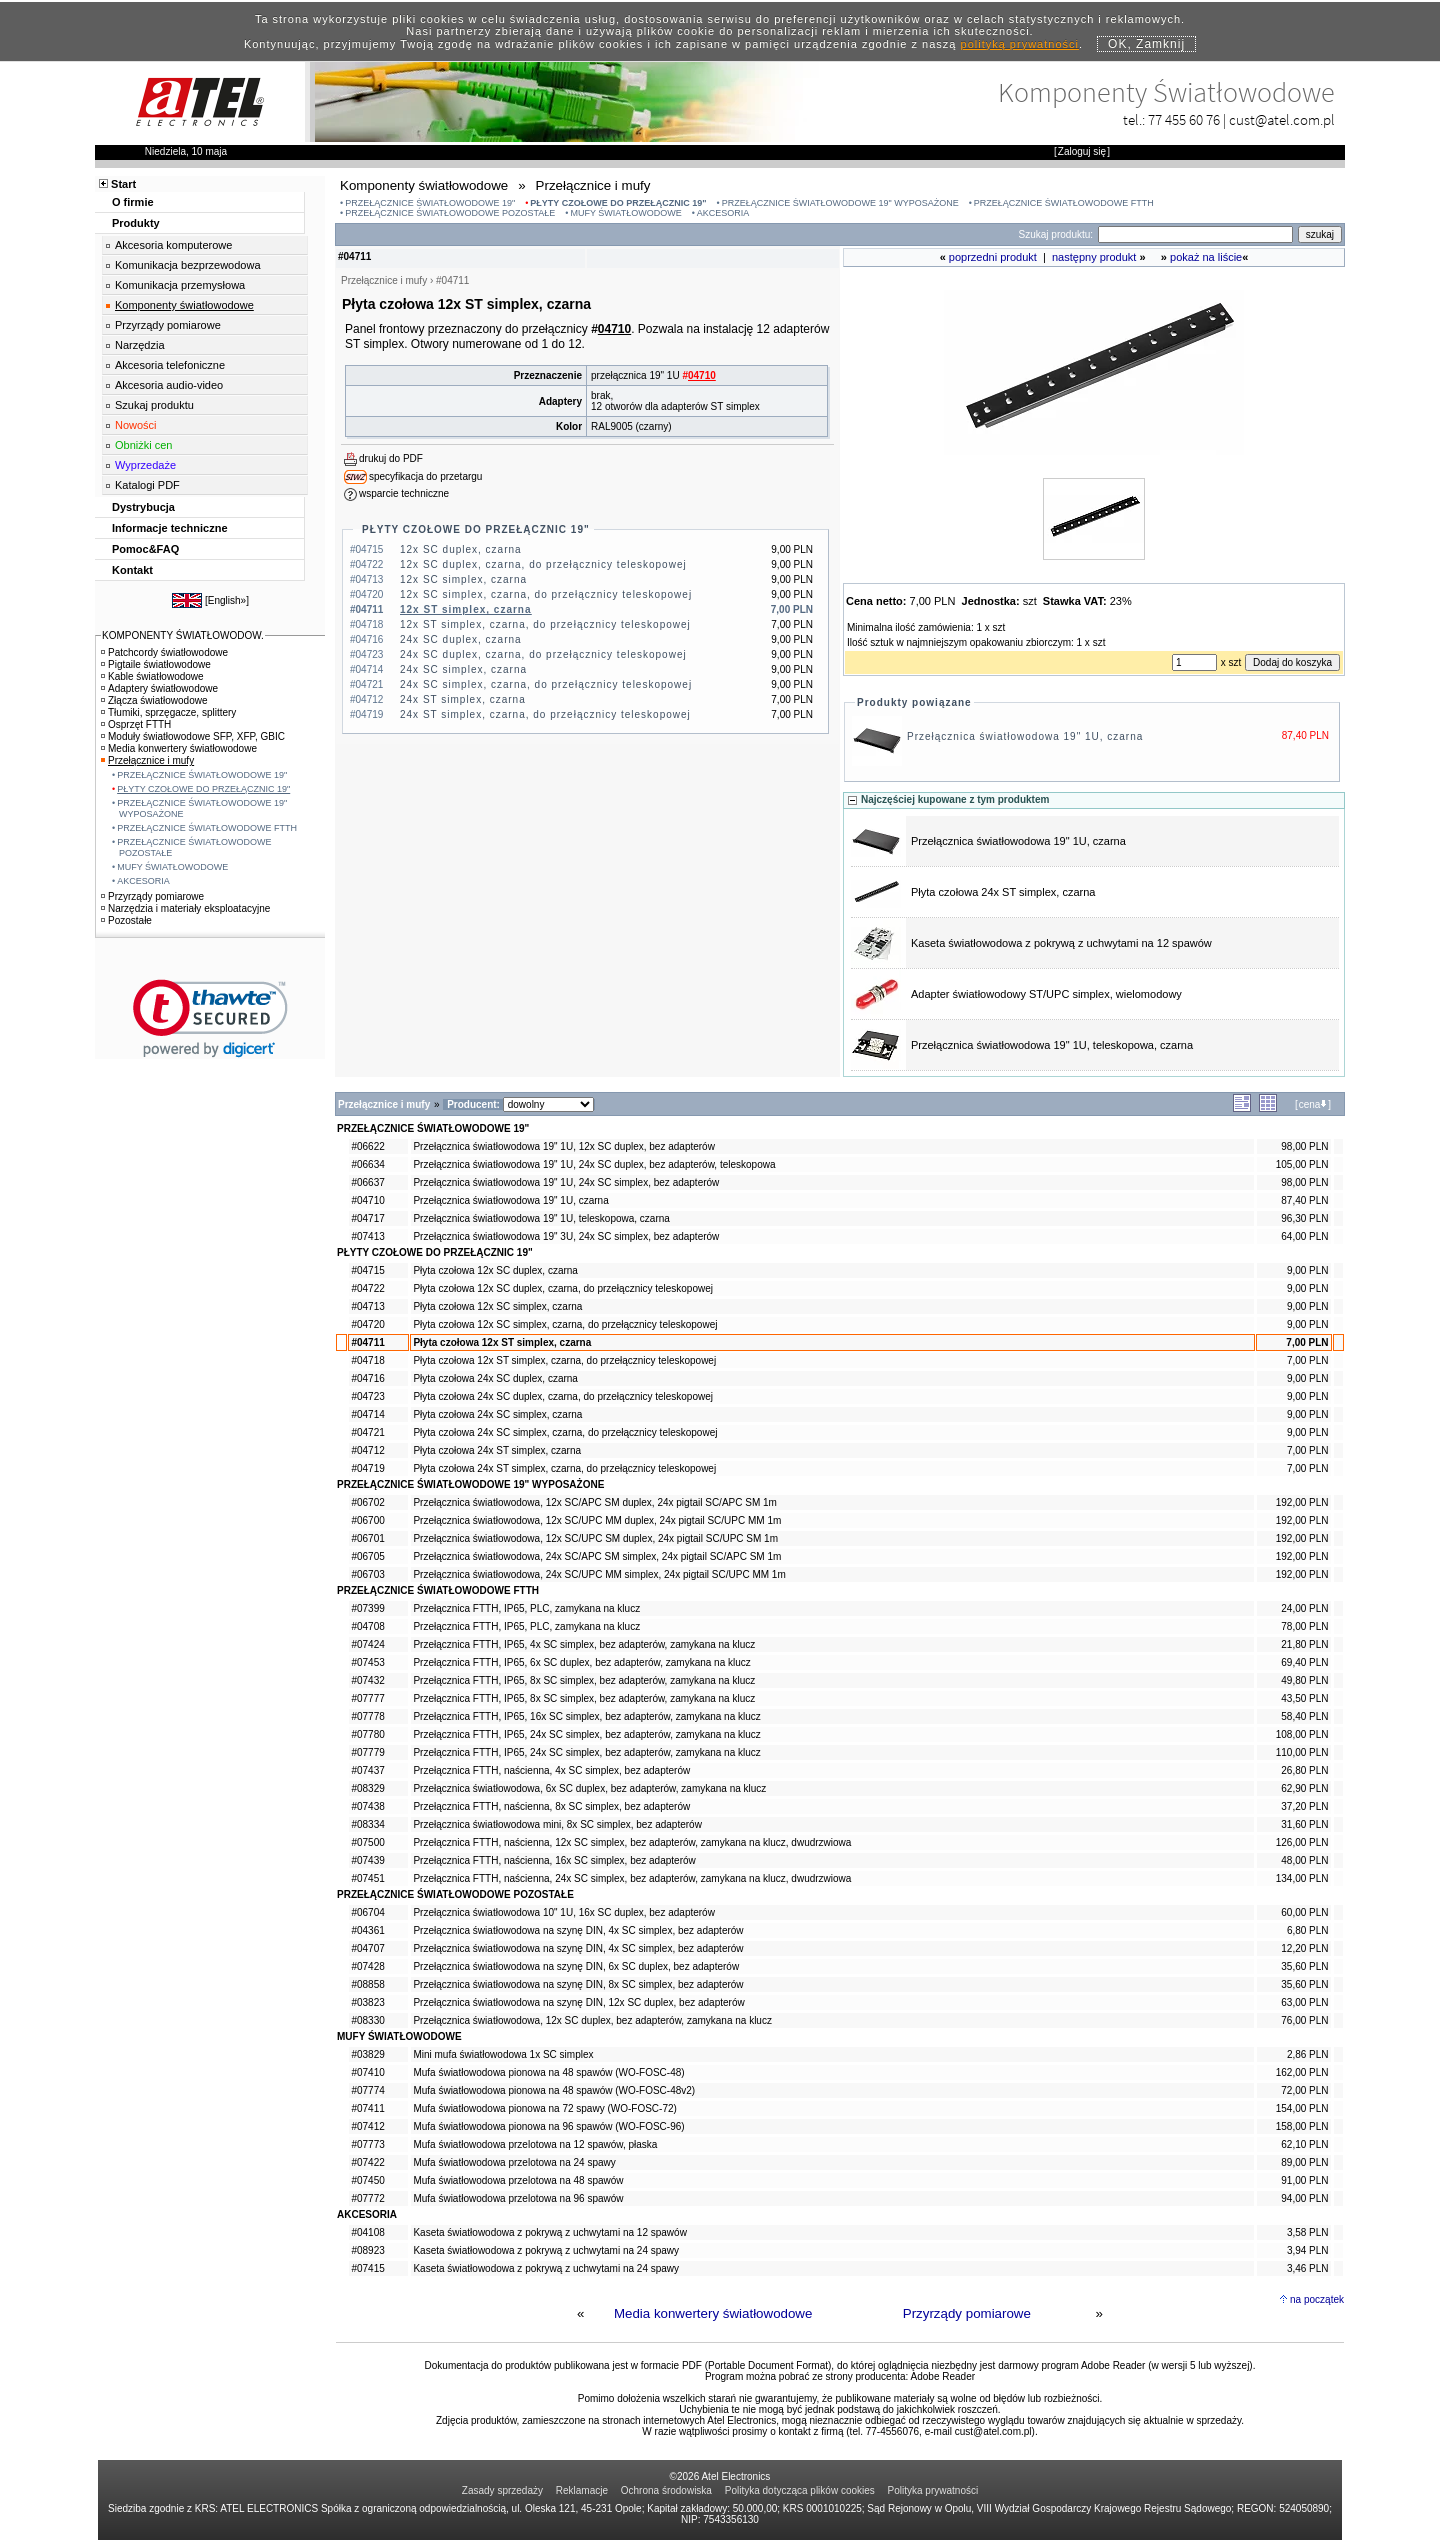 The image size is (1440, 2540). I want to click on Przełącznica światłowodowa, 6x SC duplex, bez adapterów, zamykana na klucz, so click(589, 1788).